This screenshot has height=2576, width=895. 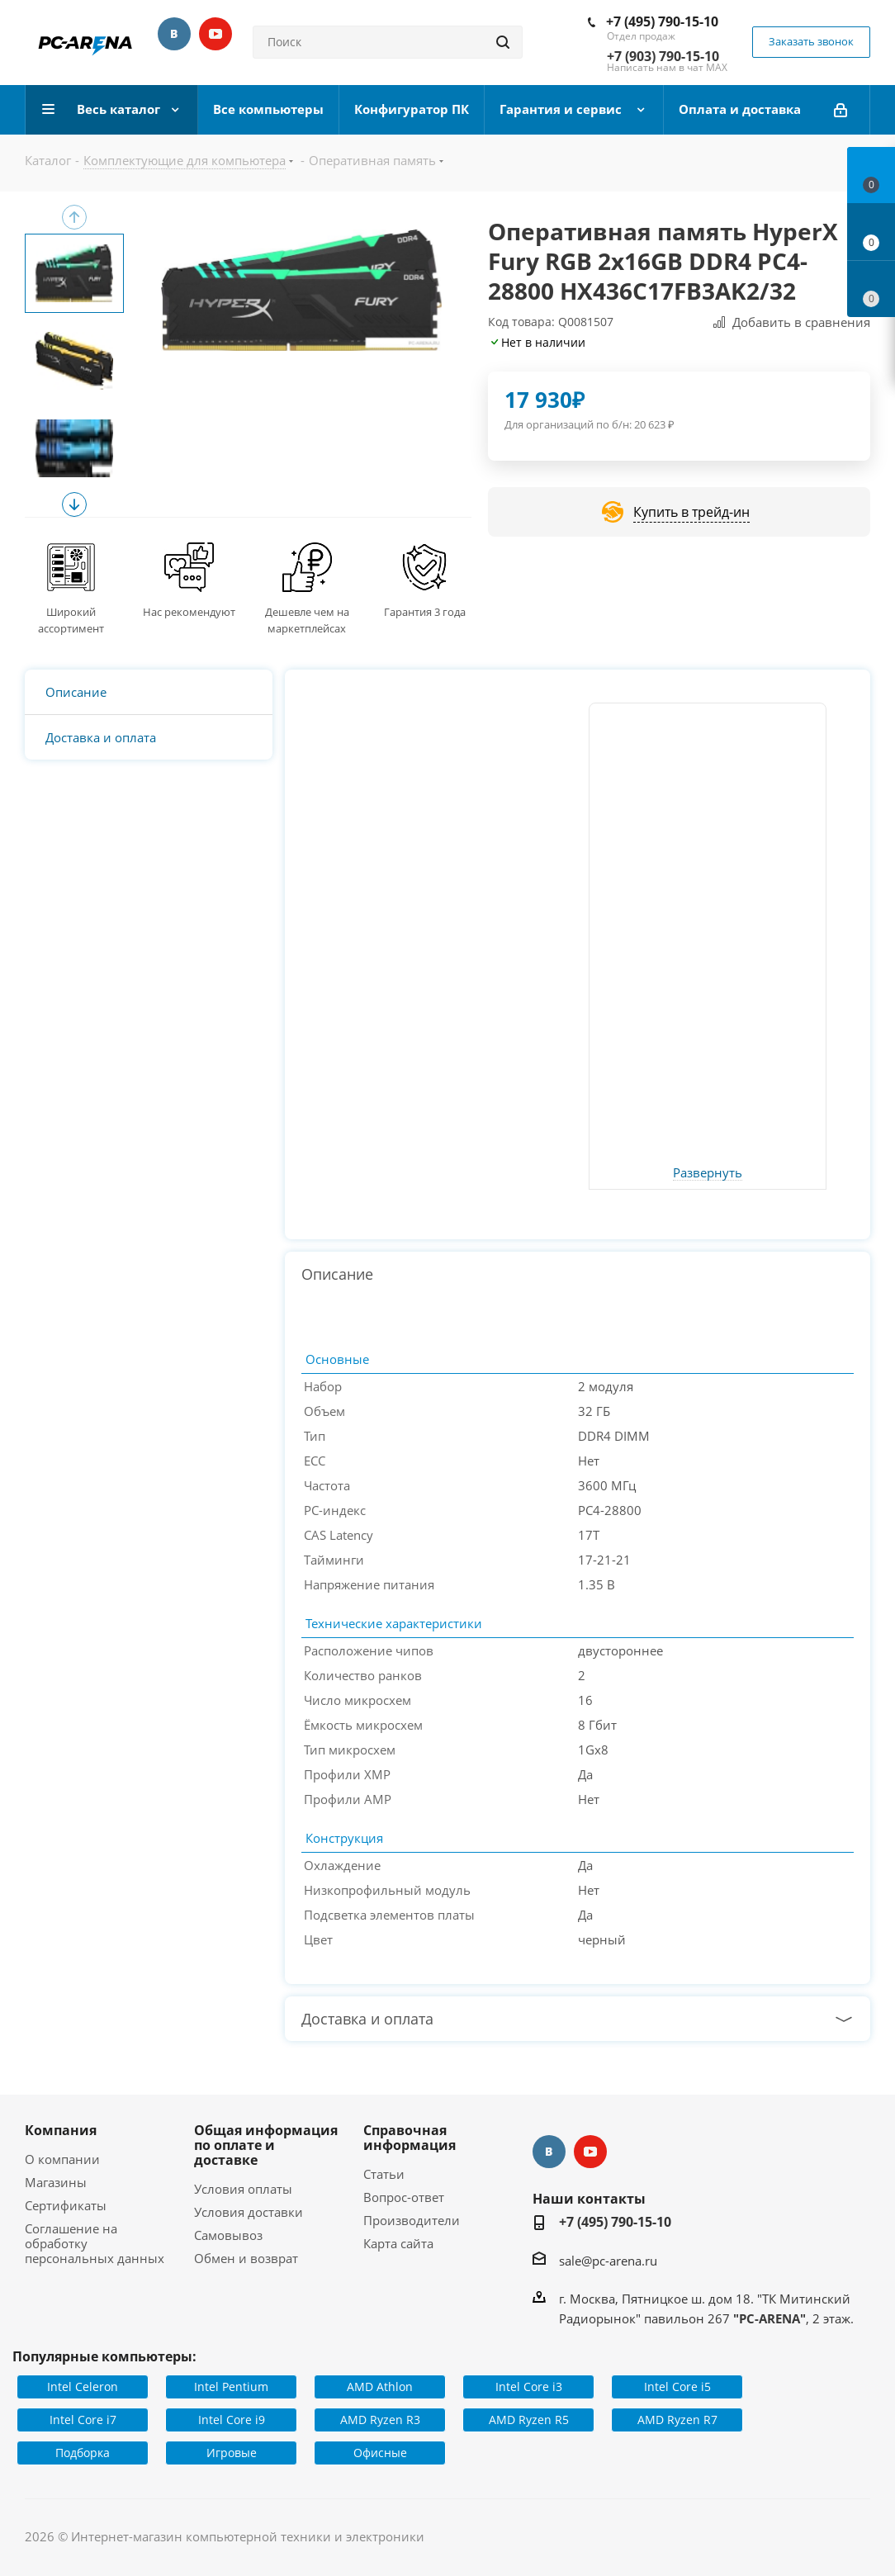 What do you see at coordinates (231, 2386) in the screenshot?
I see `Intel Pentium` at bounding box center [231, 2386].